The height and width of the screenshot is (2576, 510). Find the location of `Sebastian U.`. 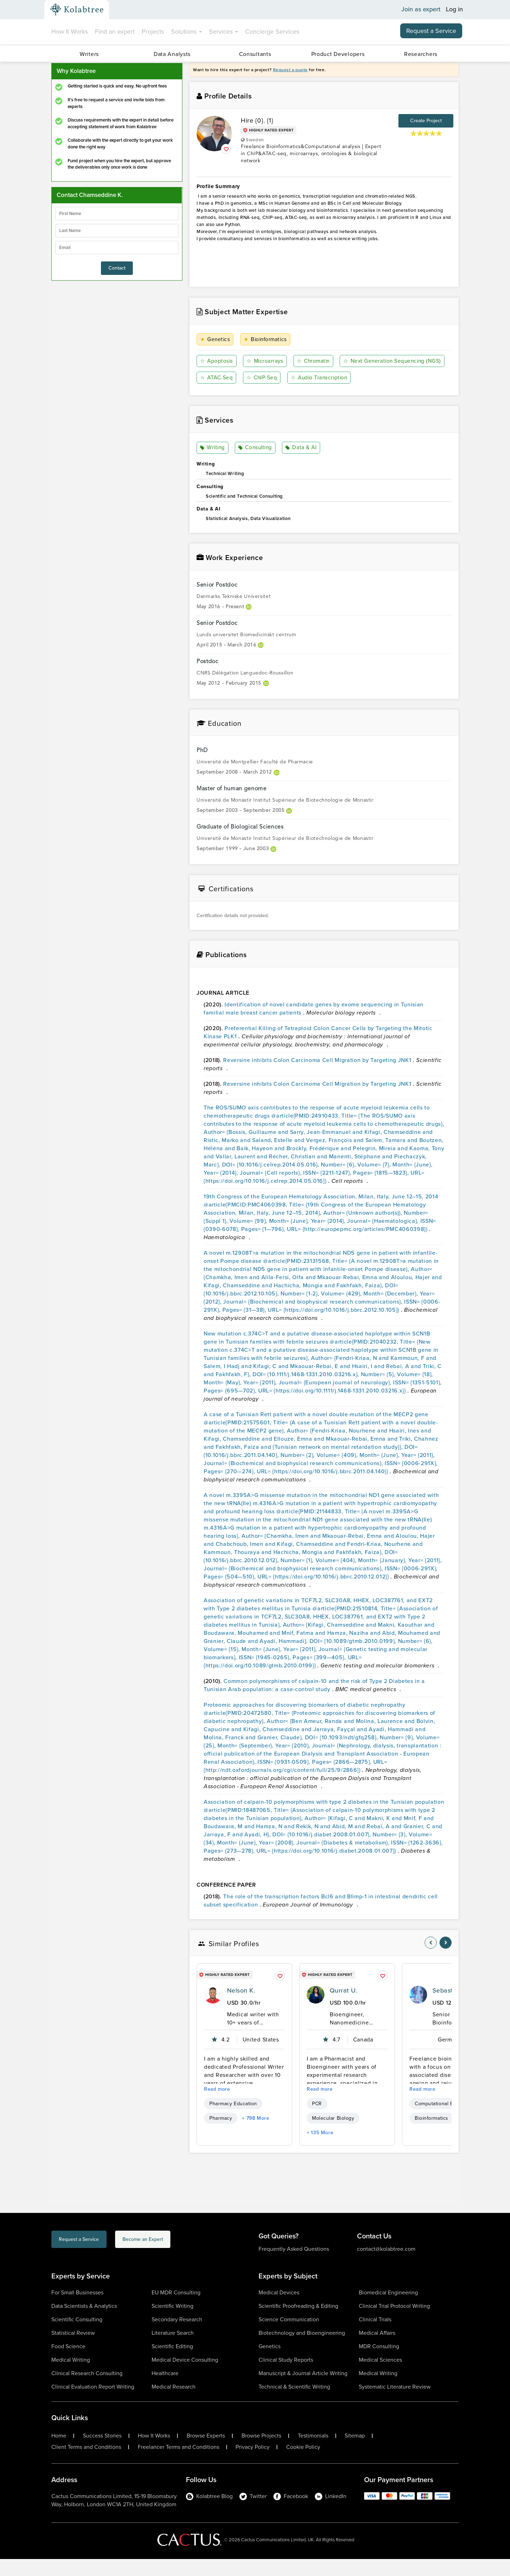

Sebastian U. is located at coordinates (451, 2007).